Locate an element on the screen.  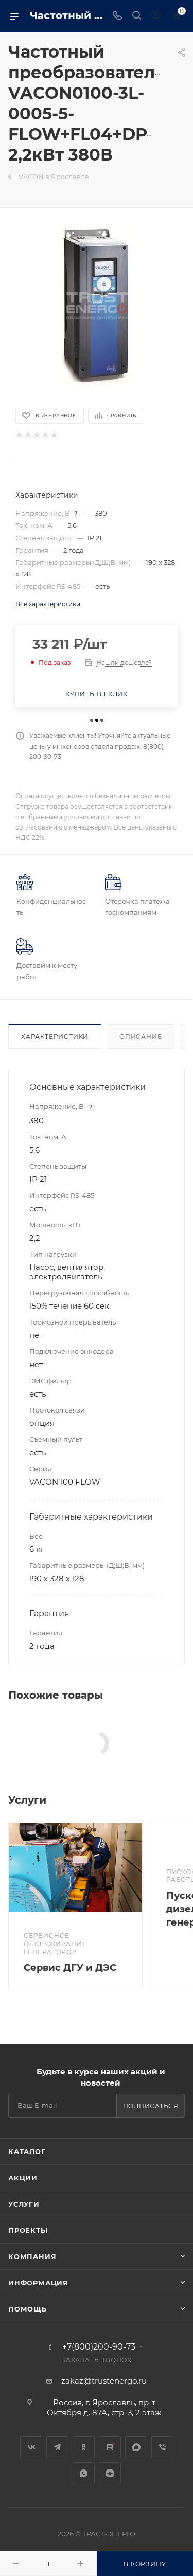
Сервис ДГУ и ДЭС is located at coordinates (70, 1967).